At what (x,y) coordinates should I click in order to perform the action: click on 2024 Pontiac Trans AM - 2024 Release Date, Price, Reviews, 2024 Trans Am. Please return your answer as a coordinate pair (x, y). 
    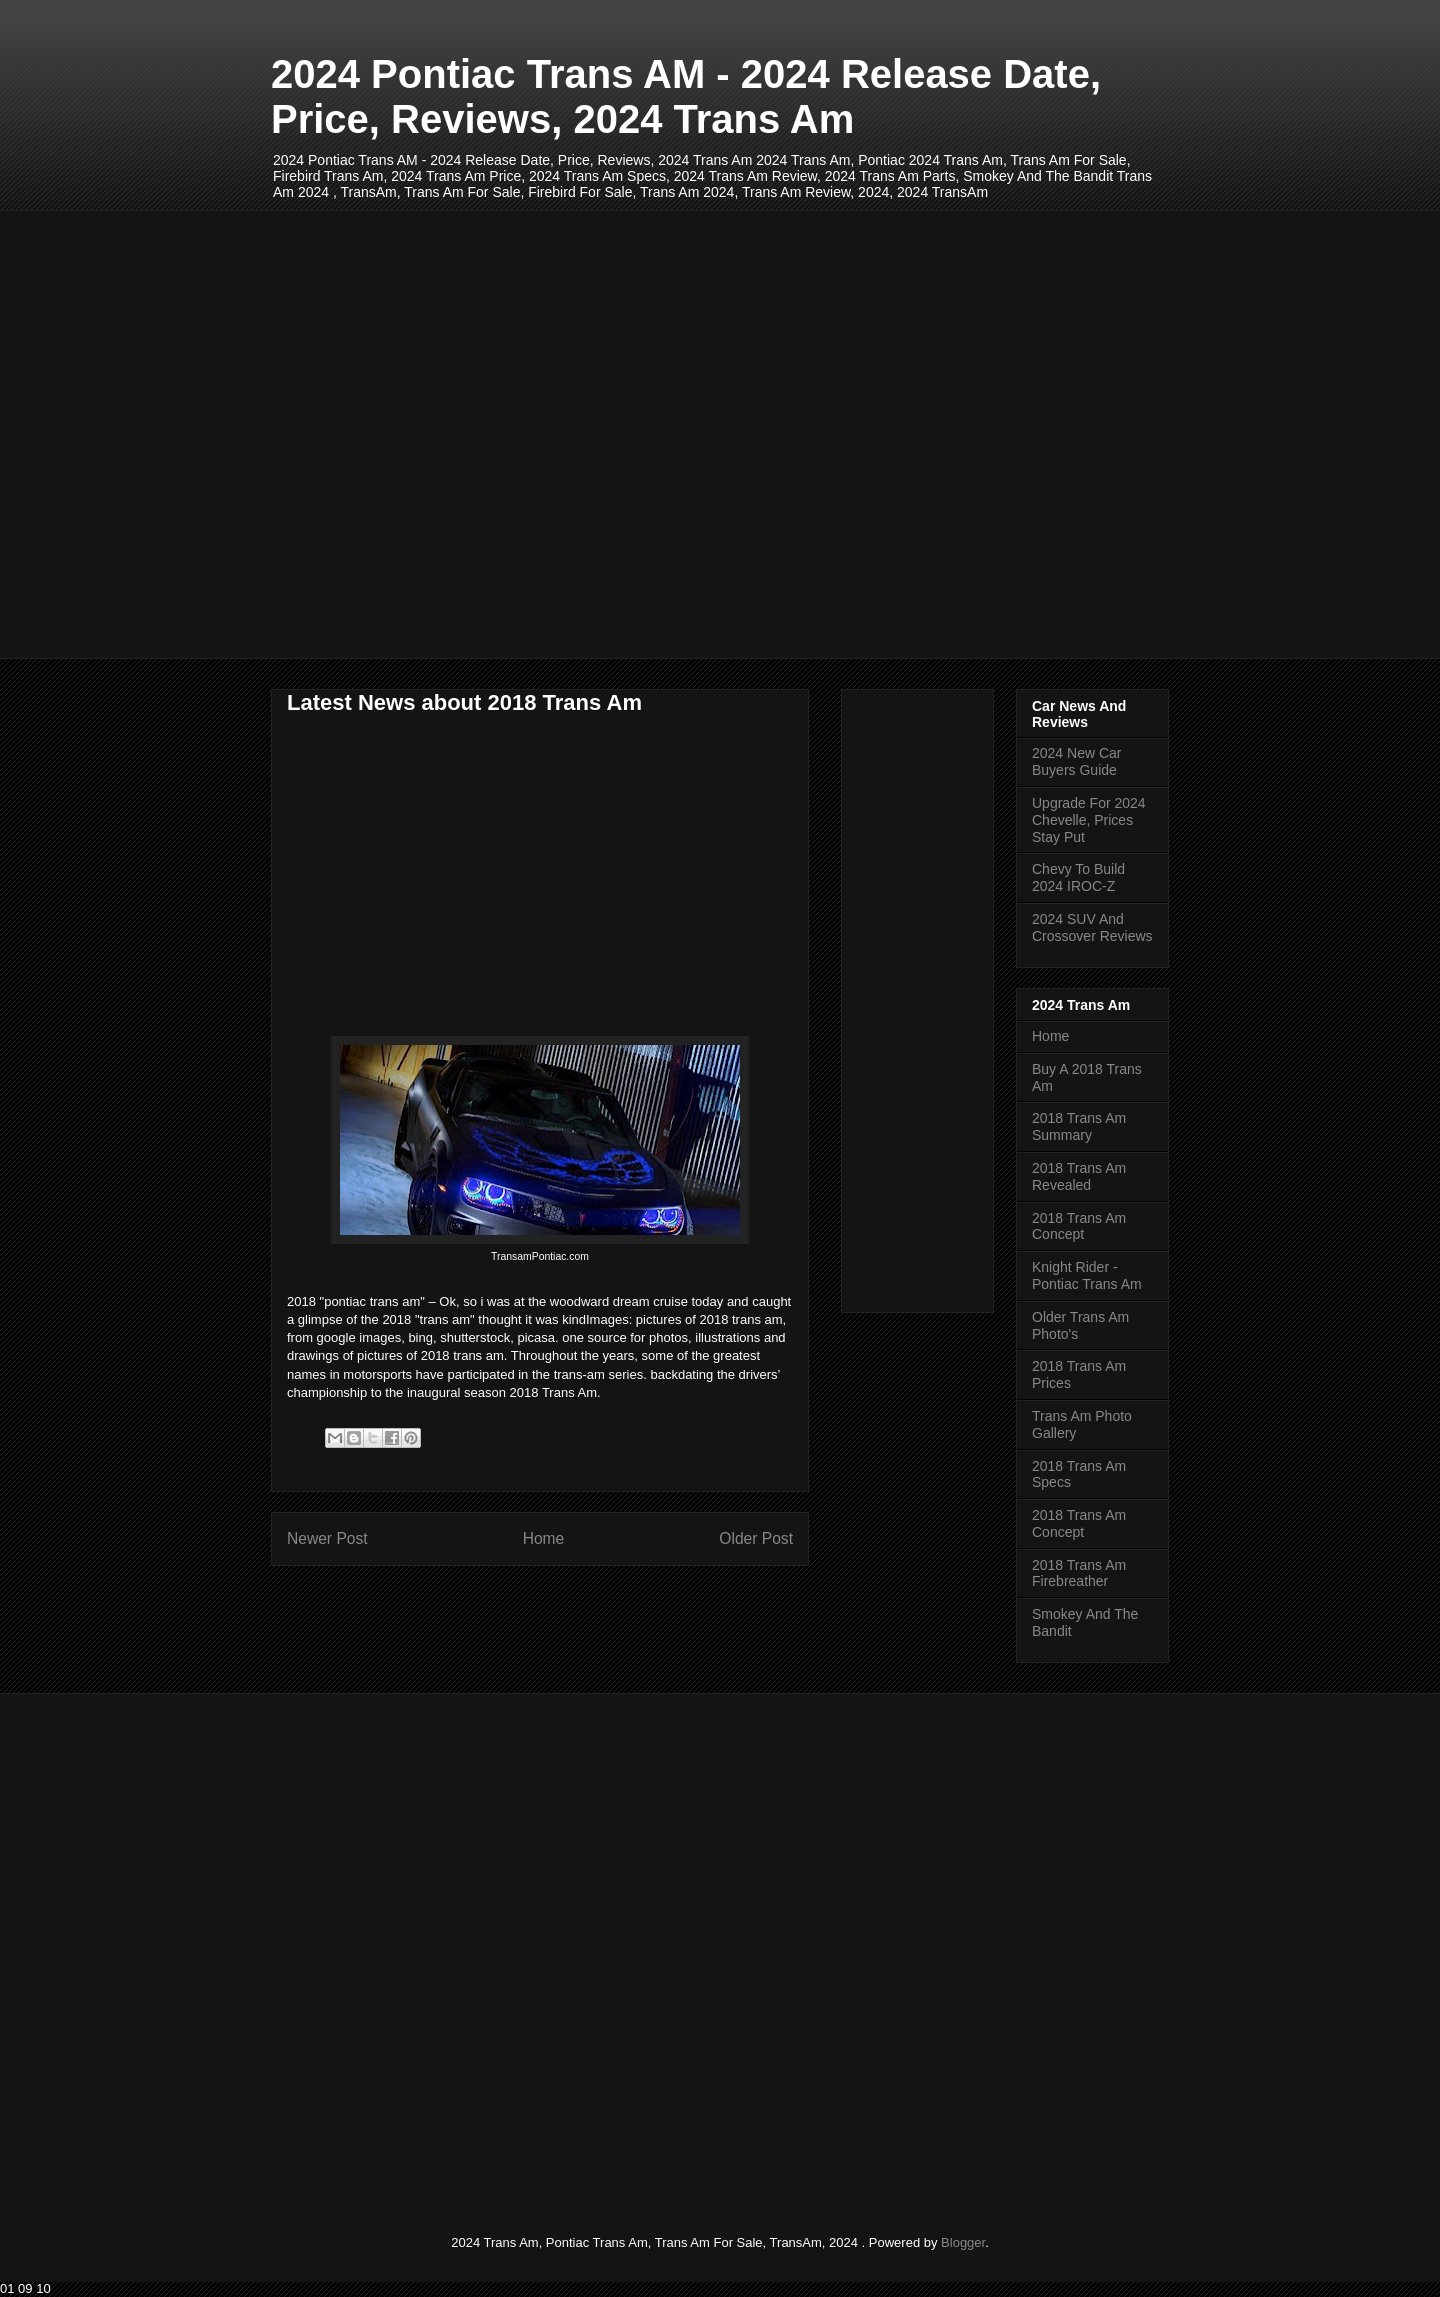
    Looking at the image, I should click on (686, 96).